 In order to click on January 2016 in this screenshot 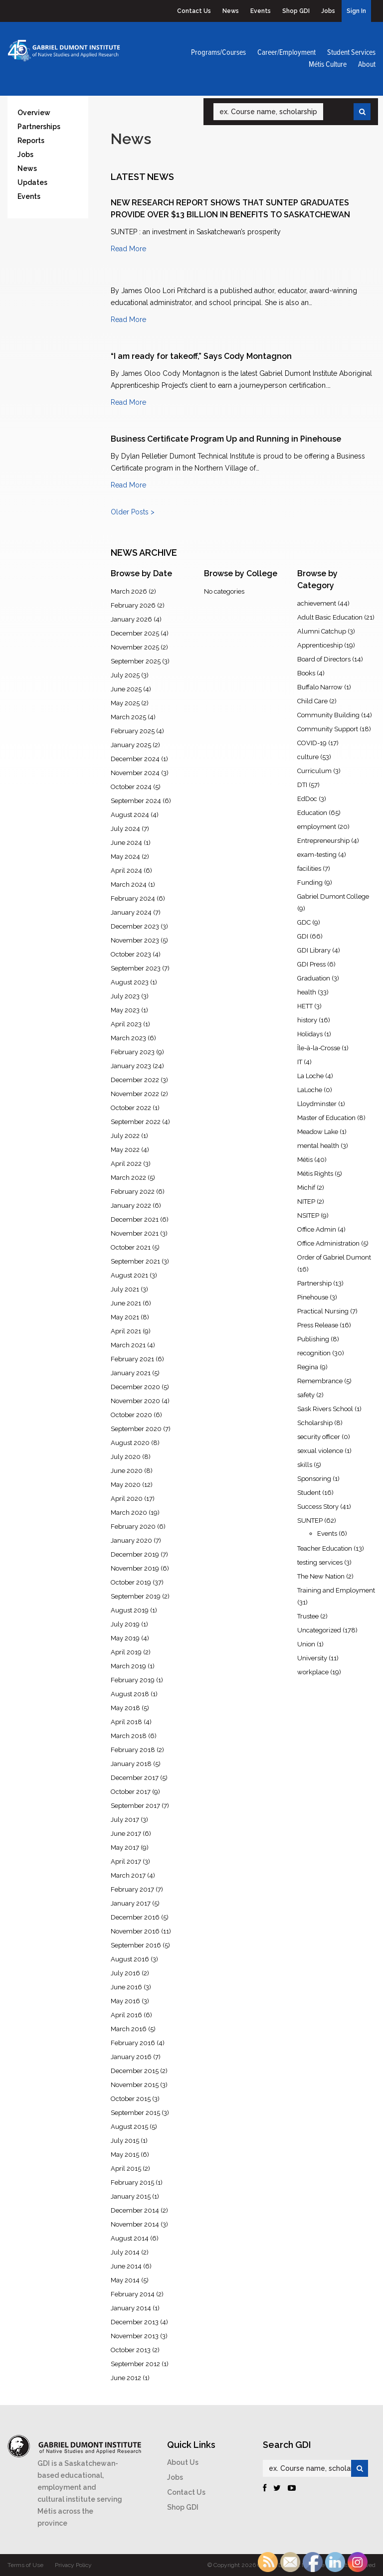, I will do `click(131, 2057)`.